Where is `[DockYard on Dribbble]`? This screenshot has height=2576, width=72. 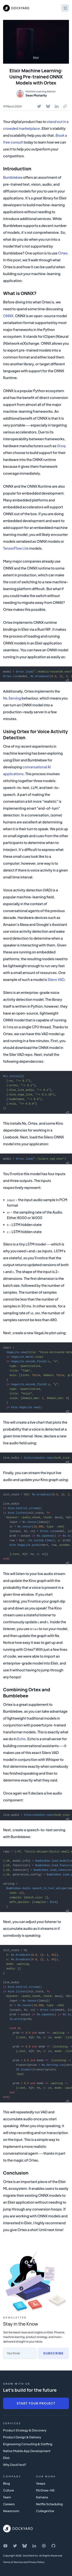 [DockYard on Dribbble] is located at coordinates (43, 2545).